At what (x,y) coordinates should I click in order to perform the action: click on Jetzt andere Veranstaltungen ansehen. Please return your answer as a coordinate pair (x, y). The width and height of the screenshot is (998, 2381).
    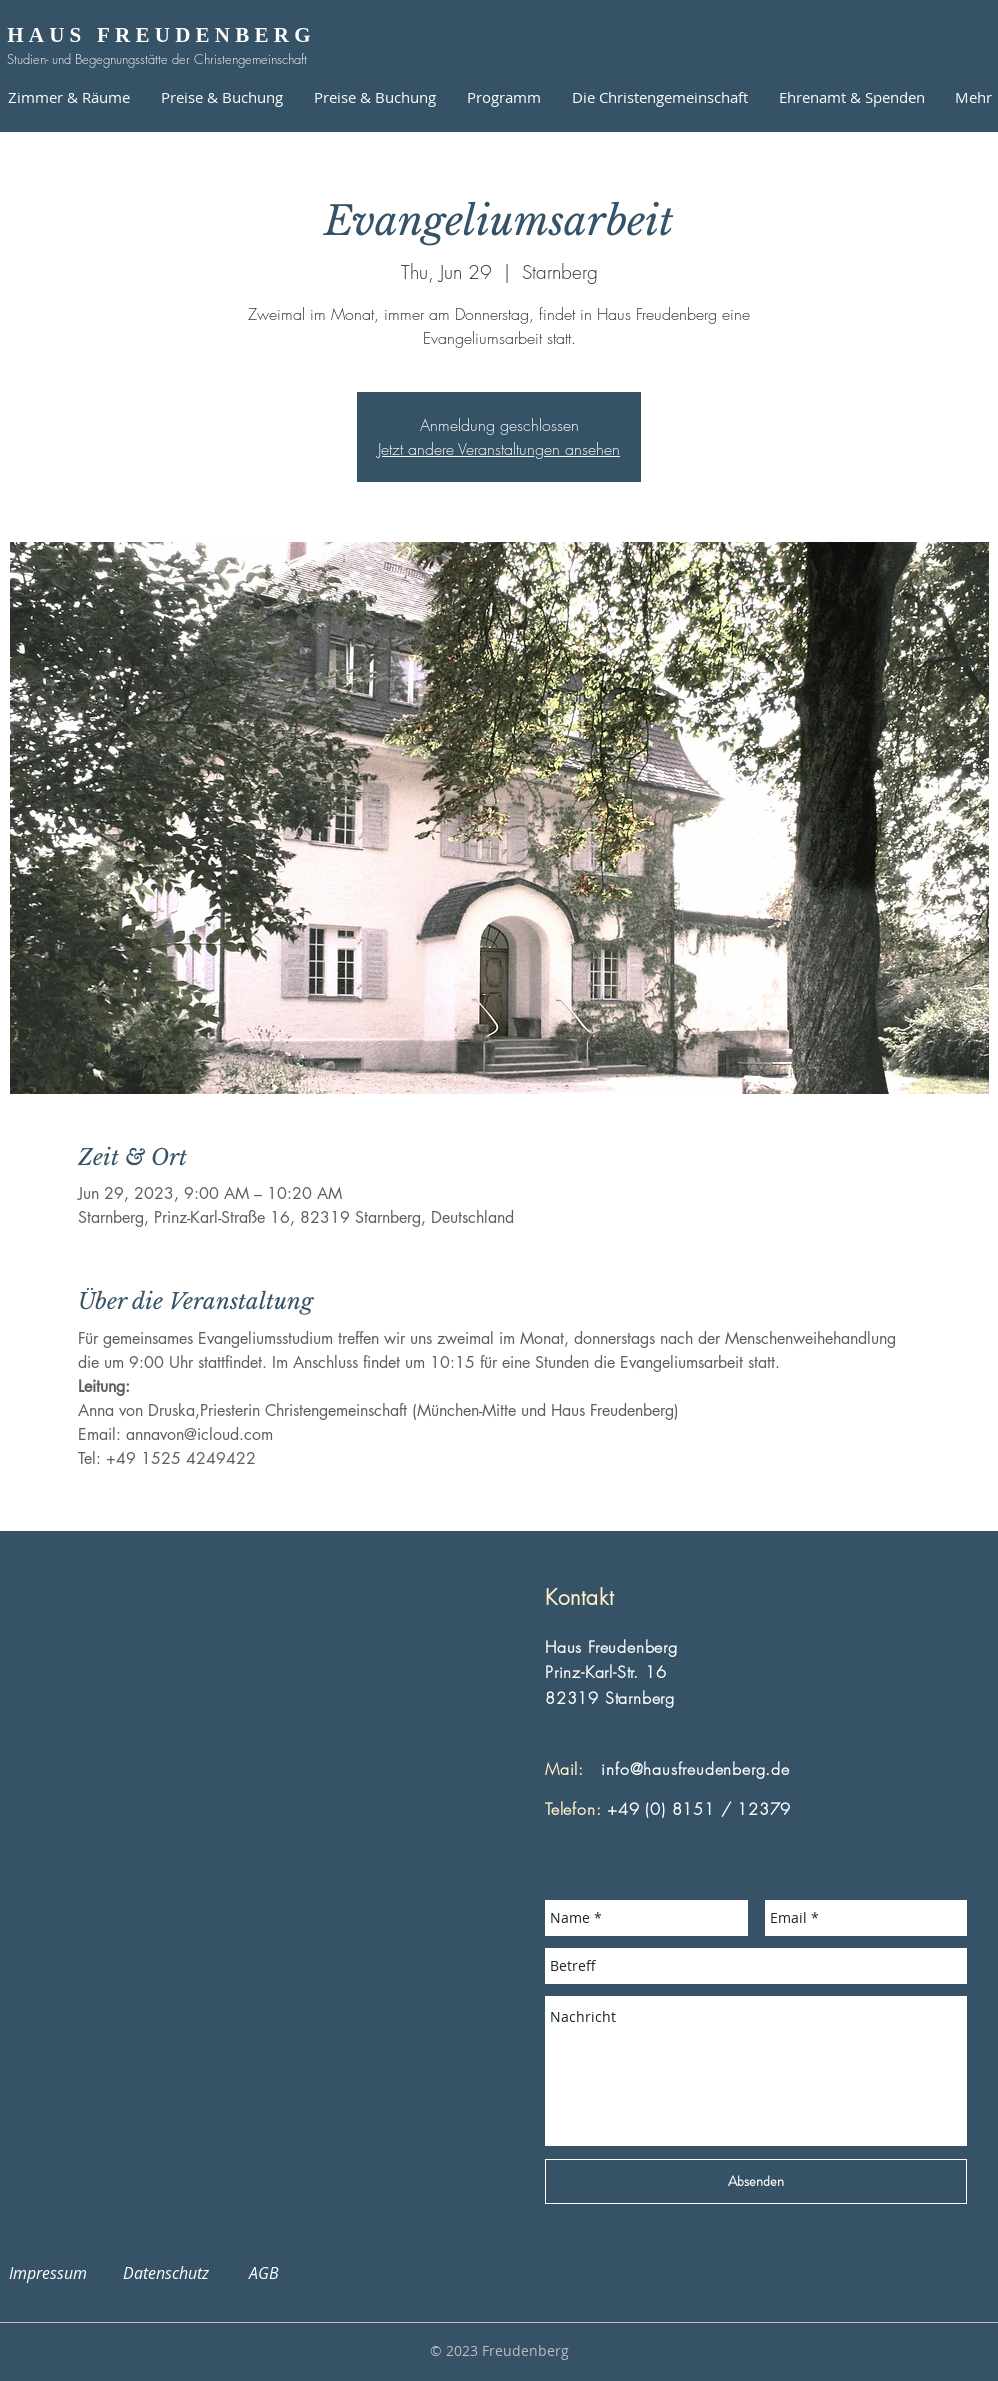
    Looking at the image, I should click on (499, 449).